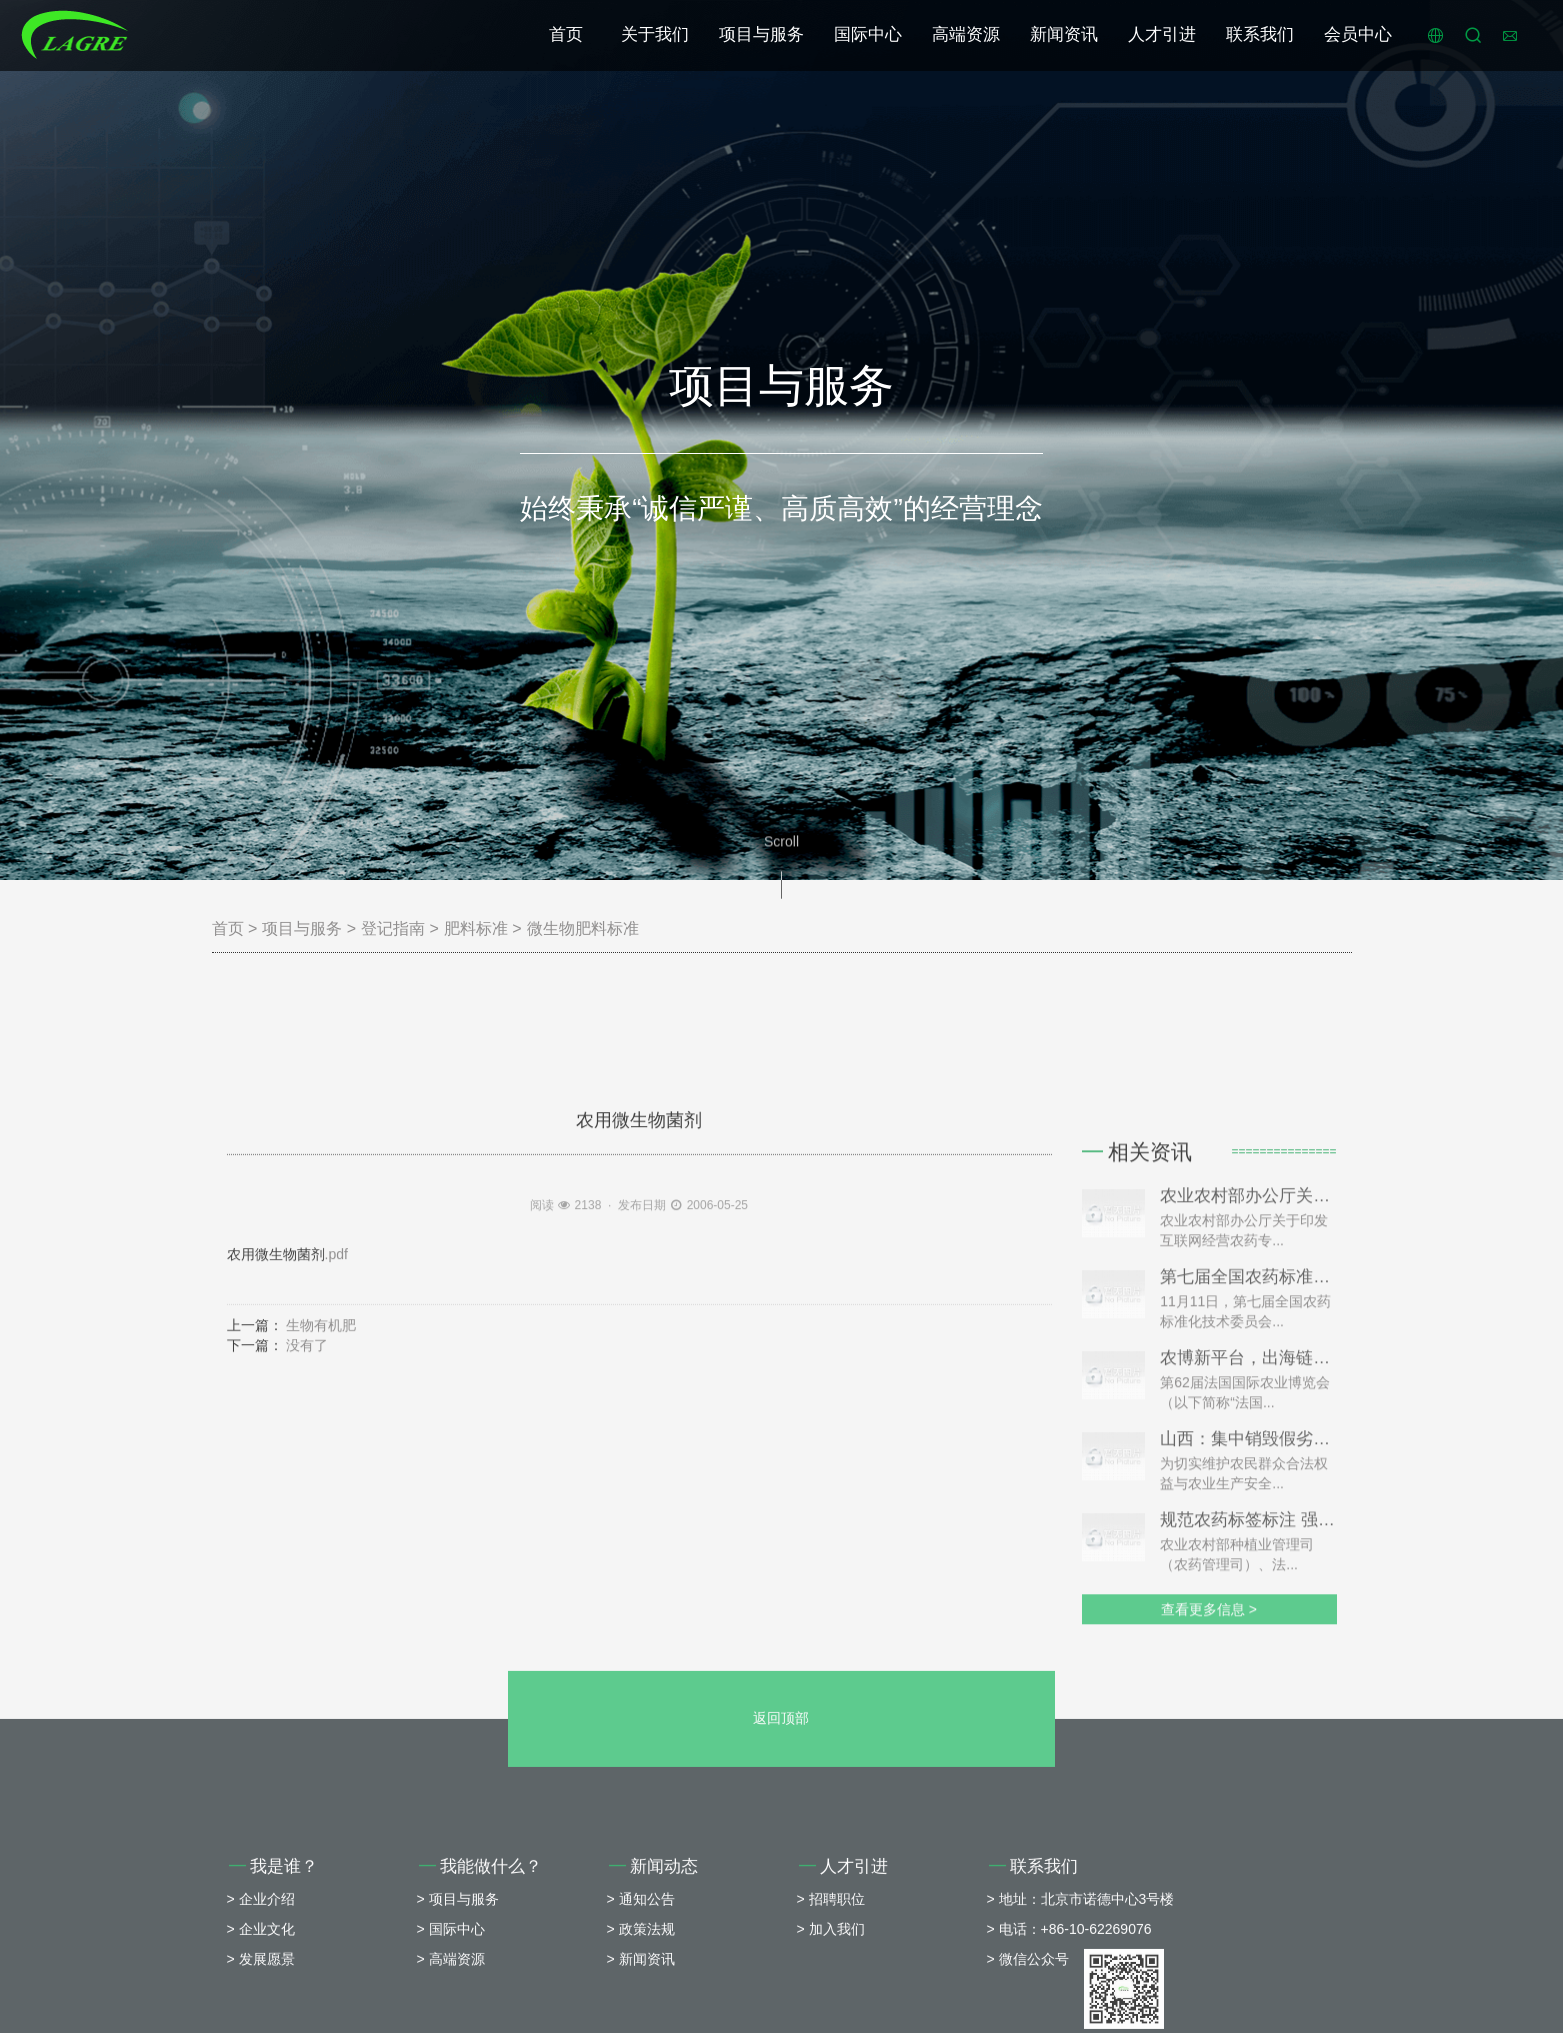  What do you see at coordinates (476, 928) in the screenshot?
I see `肥料标准` at bounding box center [476, 928].